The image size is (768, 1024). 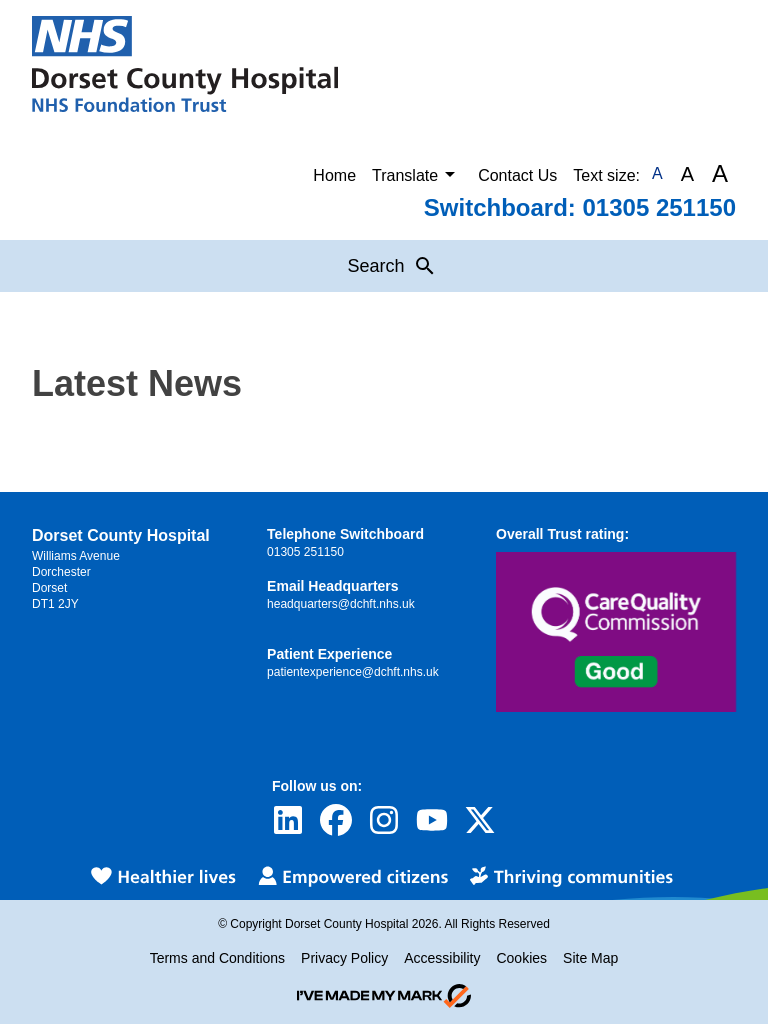 I want to click on Home, so click(x=334, y=175).